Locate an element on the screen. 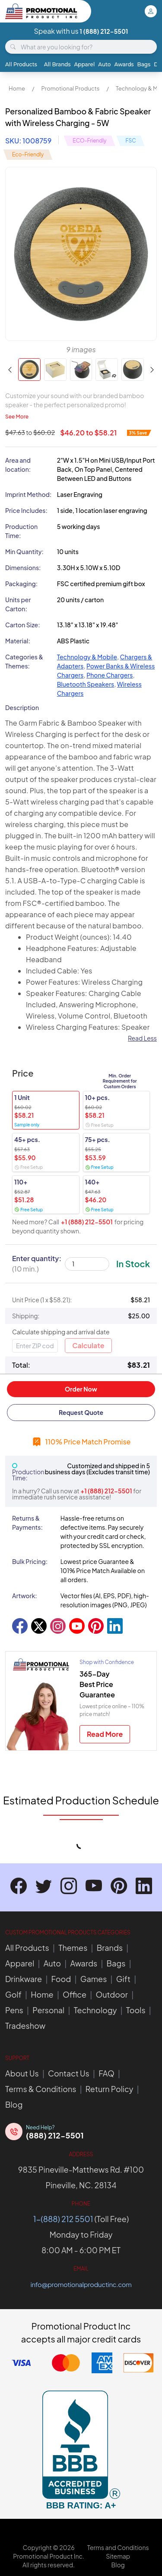 This screenshot has height=2576, width=162. Home is located at coordinates (17, 88).